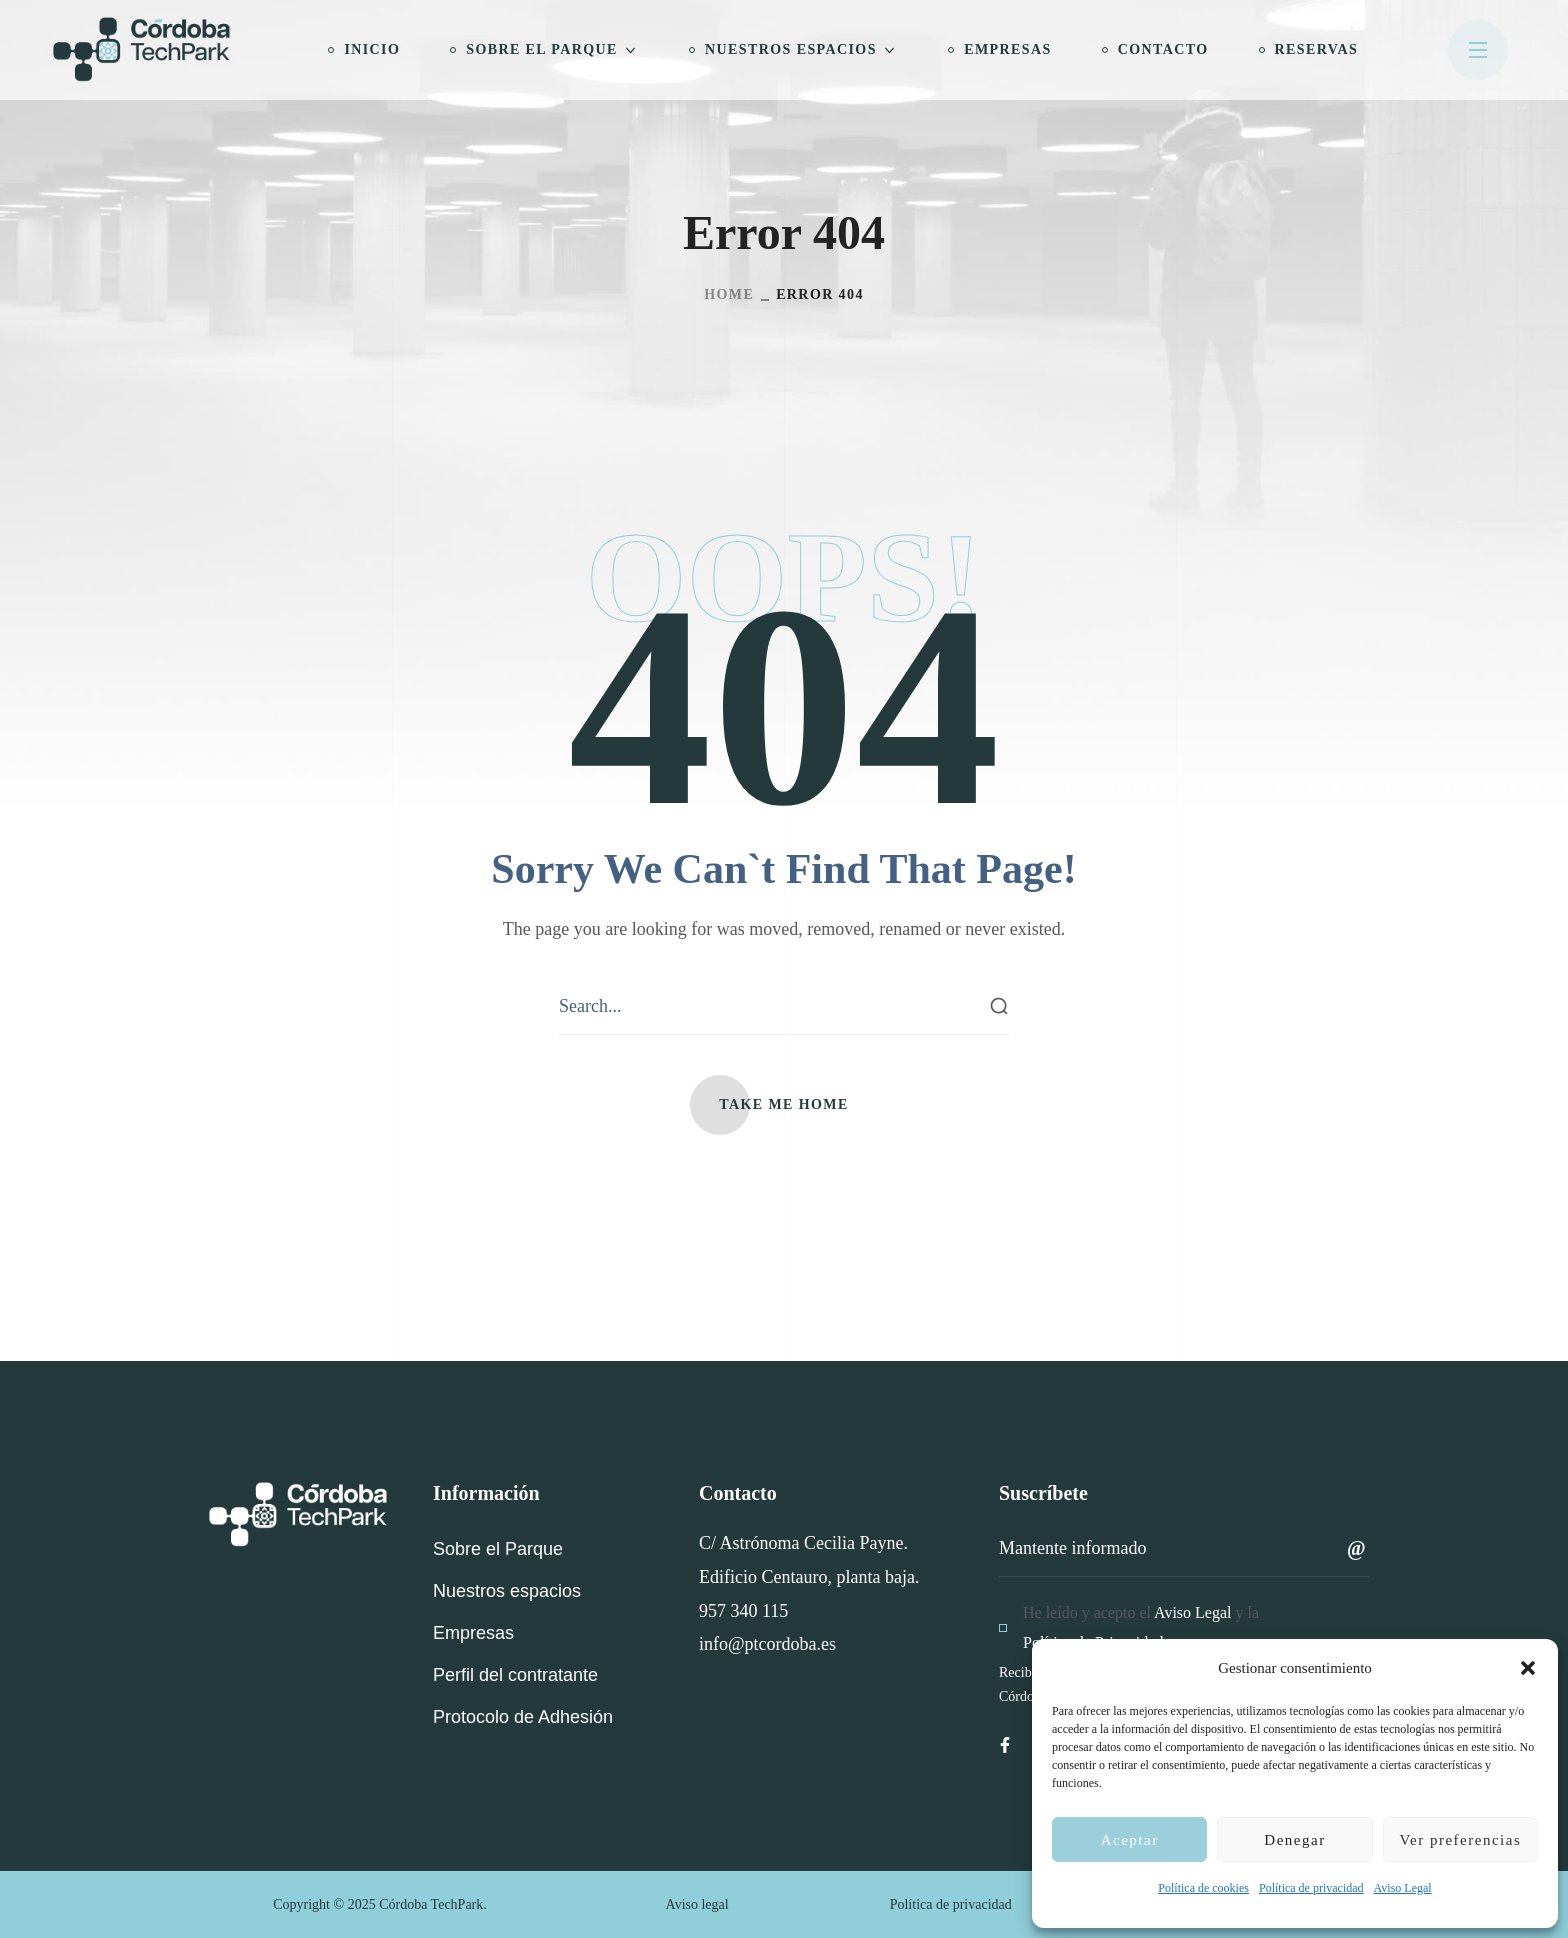  What do you see at coordinates (1460, 1840) in the screenshot?
I see `Ver preferencias` at bounding box center [1460, 1840].